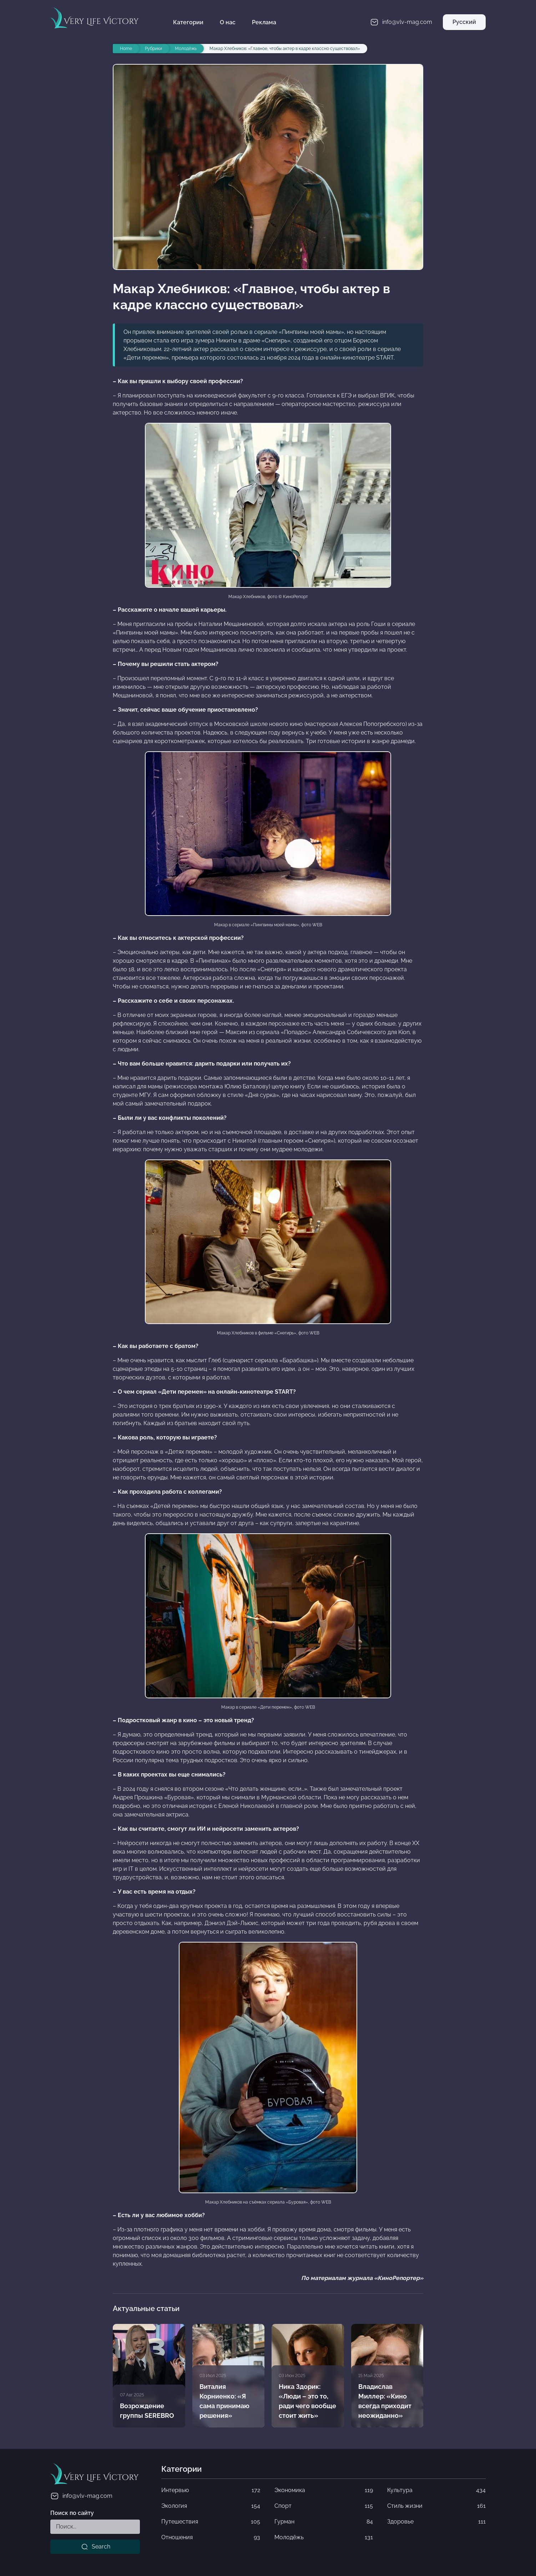 The image size is (536, 2576). I want to click on О нас, so click(228, 22).